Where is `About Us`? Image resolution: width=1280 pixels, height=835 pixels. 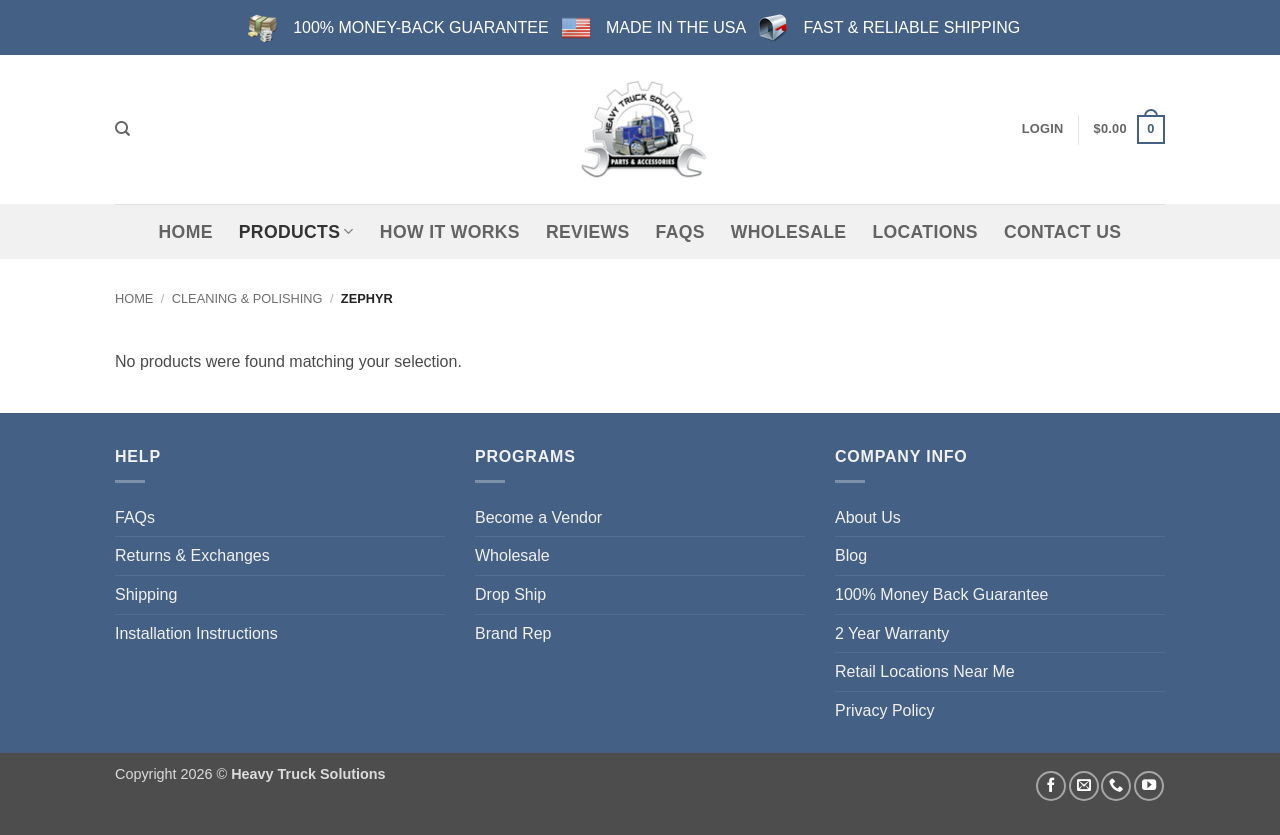
About Us is located at coordinates (868, 517).